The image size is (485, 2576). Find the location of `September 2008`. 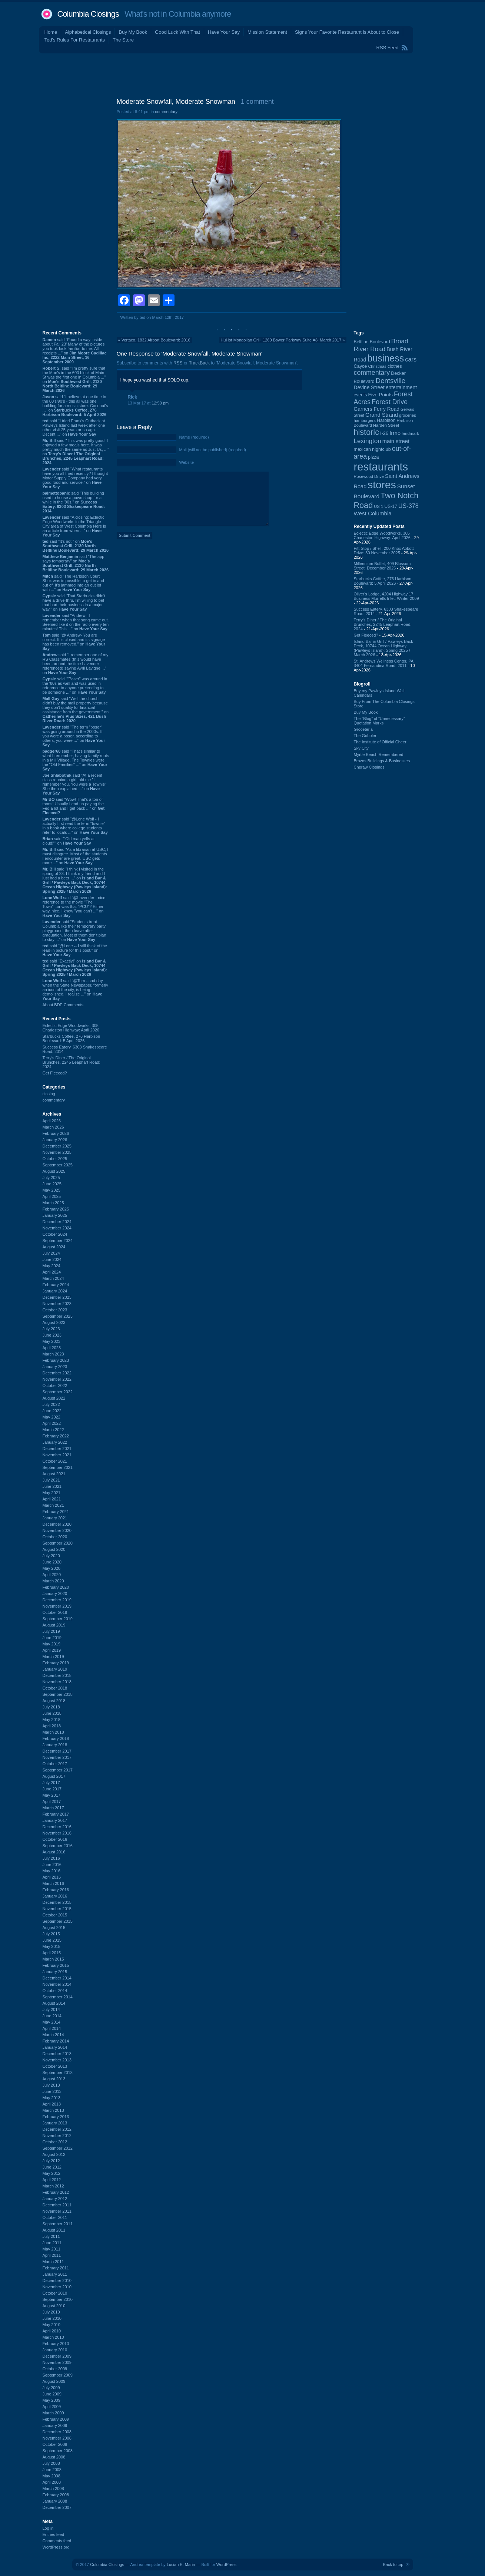

September 2008 is located at coordinates (58, 2450).